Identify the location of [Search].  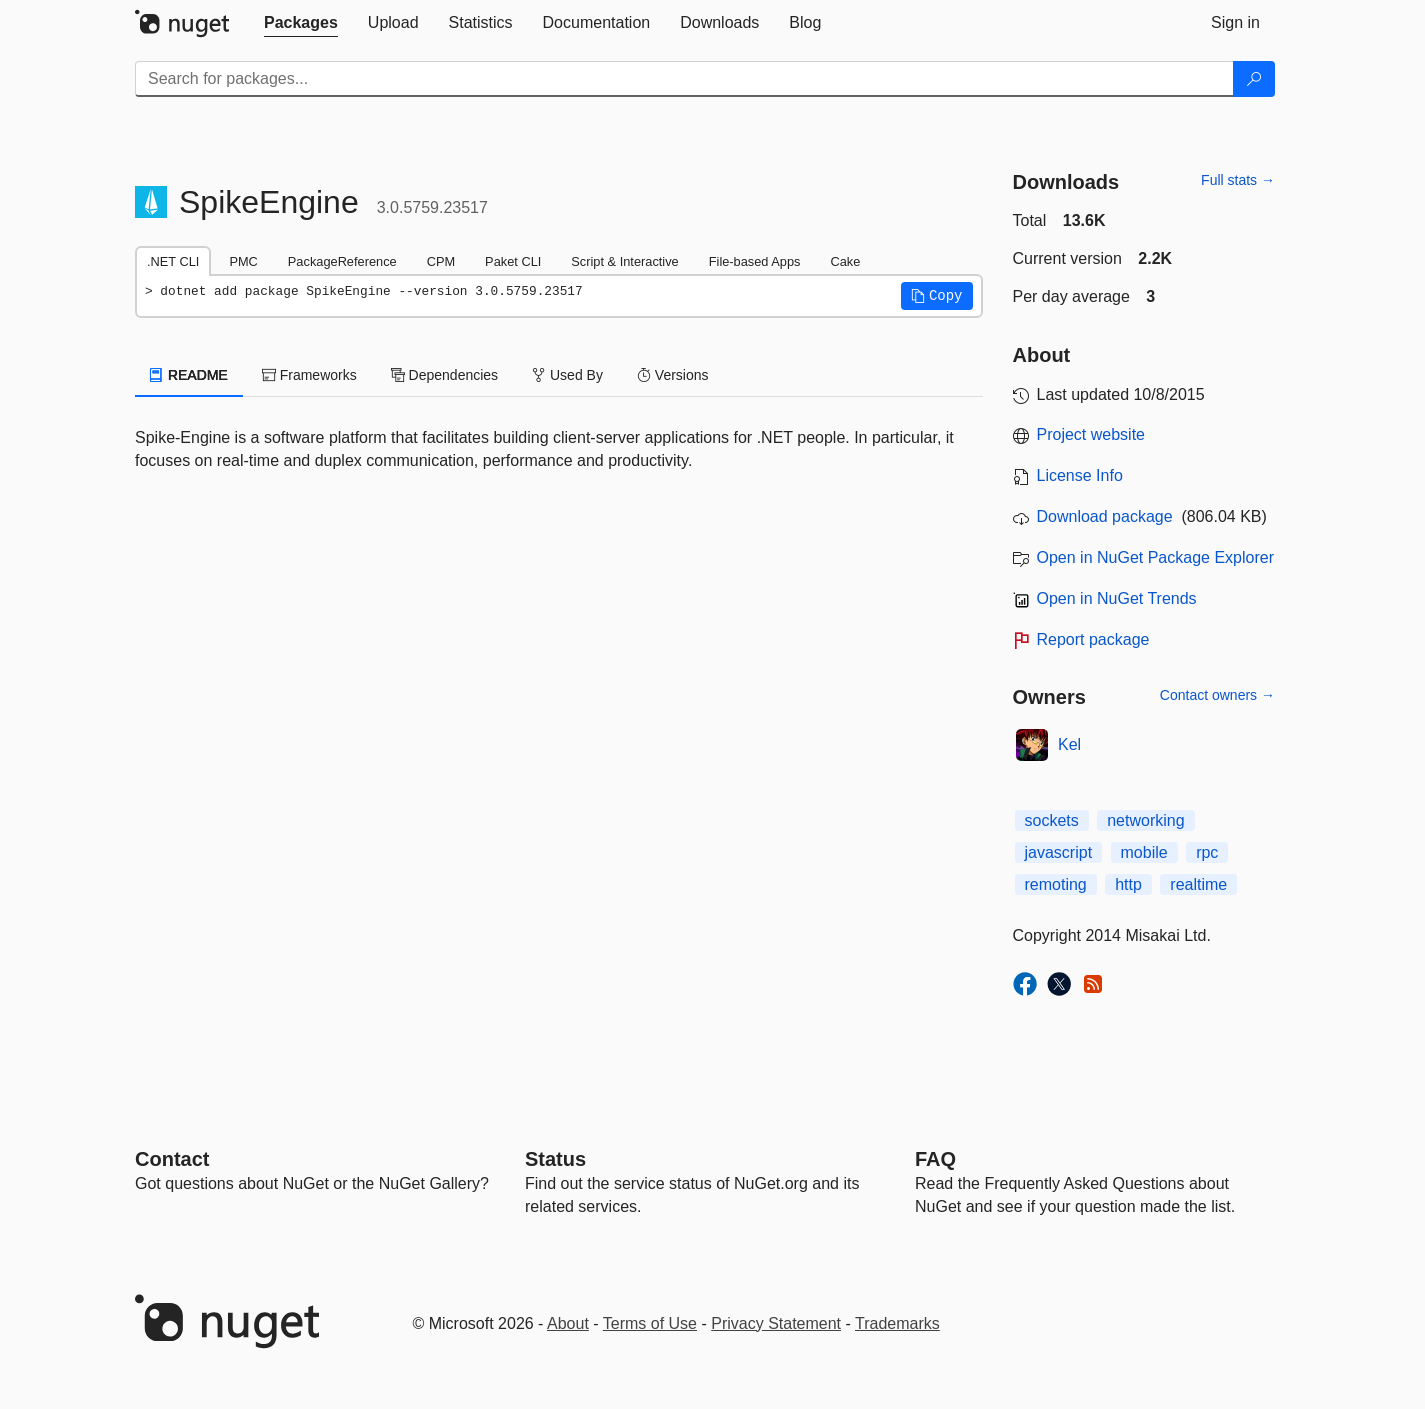
(1254, 79).